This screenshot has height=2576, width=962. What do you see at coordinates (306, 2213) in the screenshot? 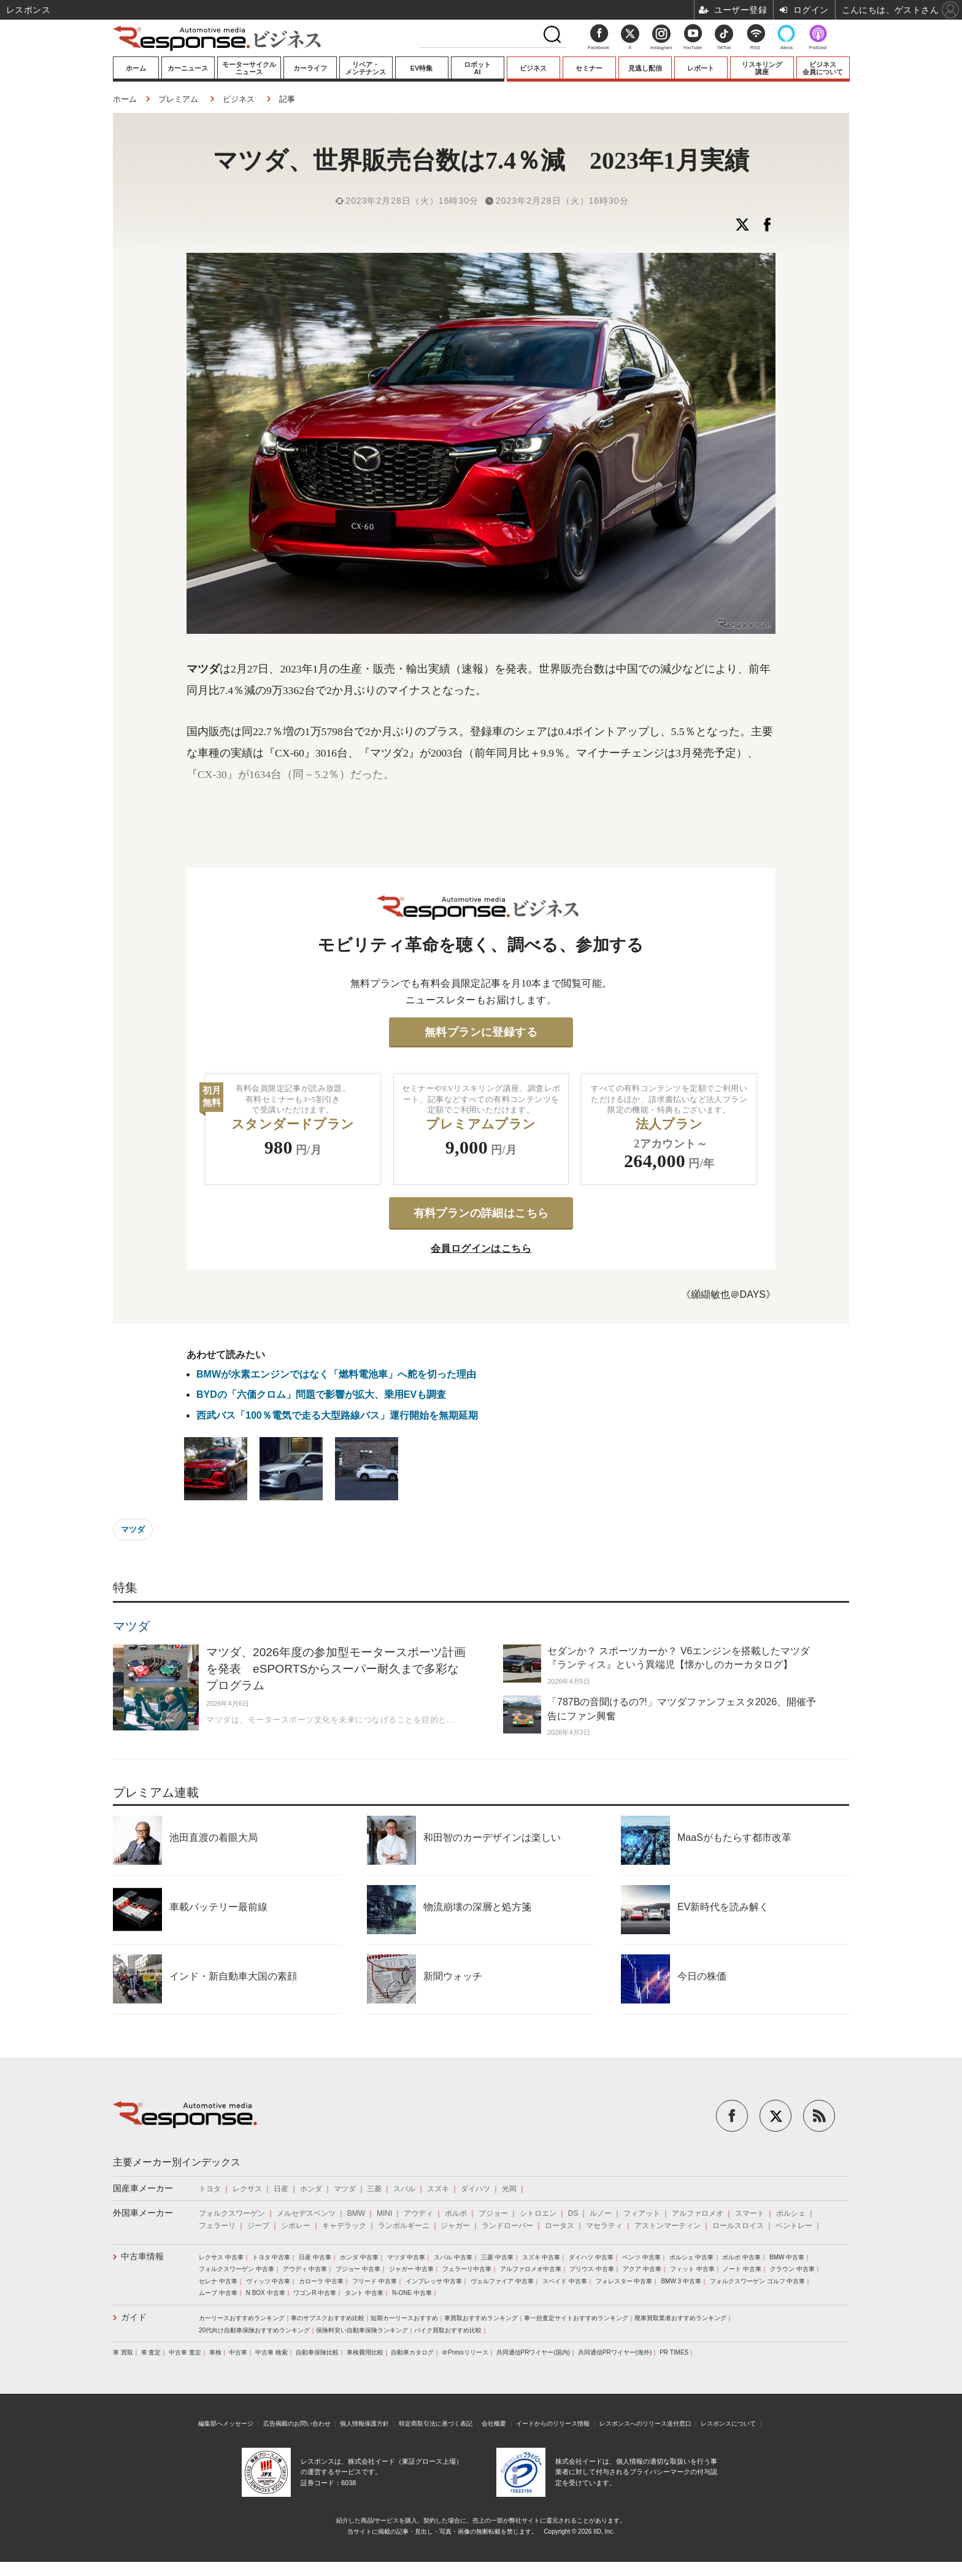
I see `メルセデスベンツ` at bounding box center [306, 2213].